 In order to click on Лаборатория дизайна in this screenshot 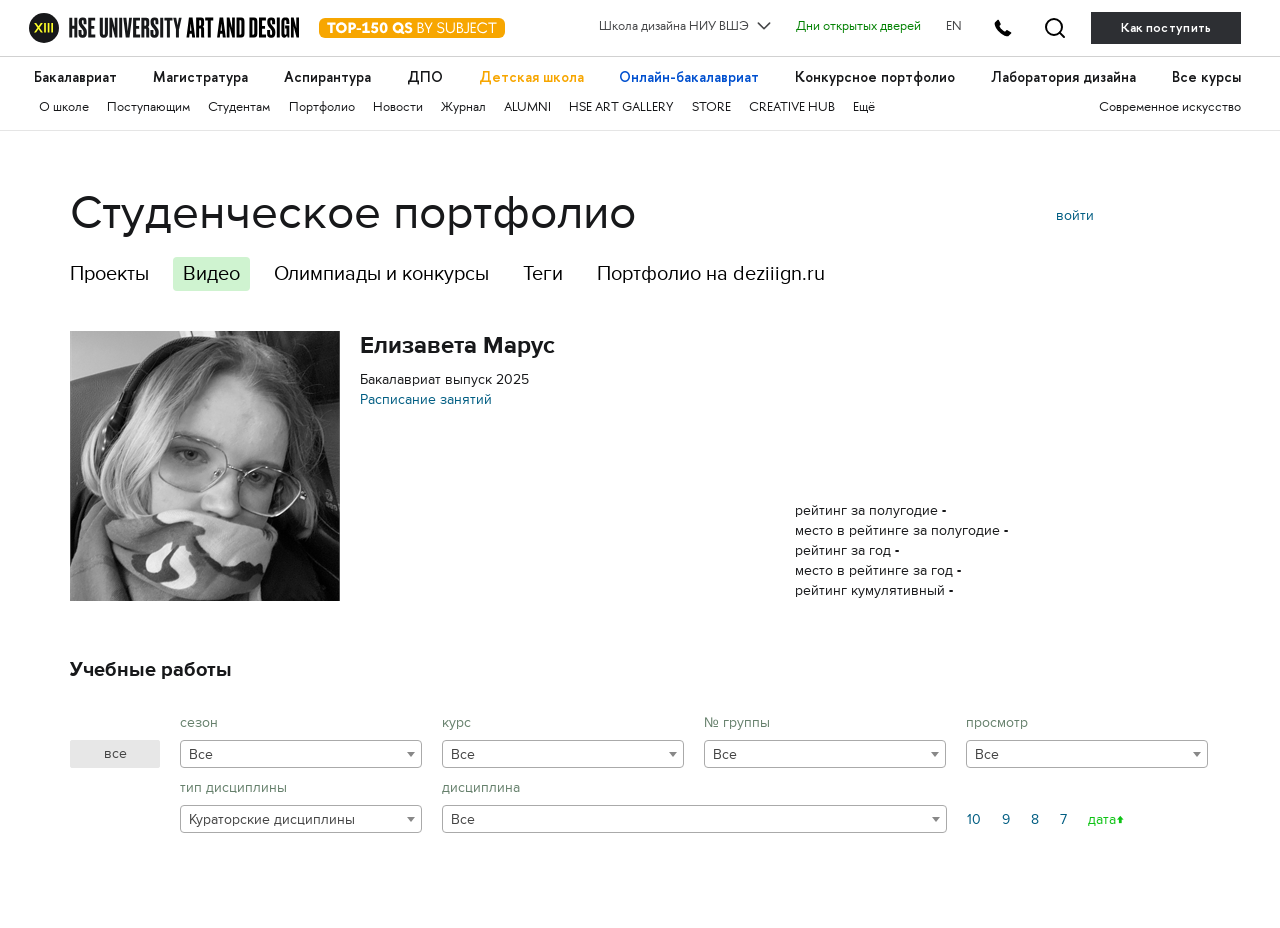, I will do `click(1063, 77)`.